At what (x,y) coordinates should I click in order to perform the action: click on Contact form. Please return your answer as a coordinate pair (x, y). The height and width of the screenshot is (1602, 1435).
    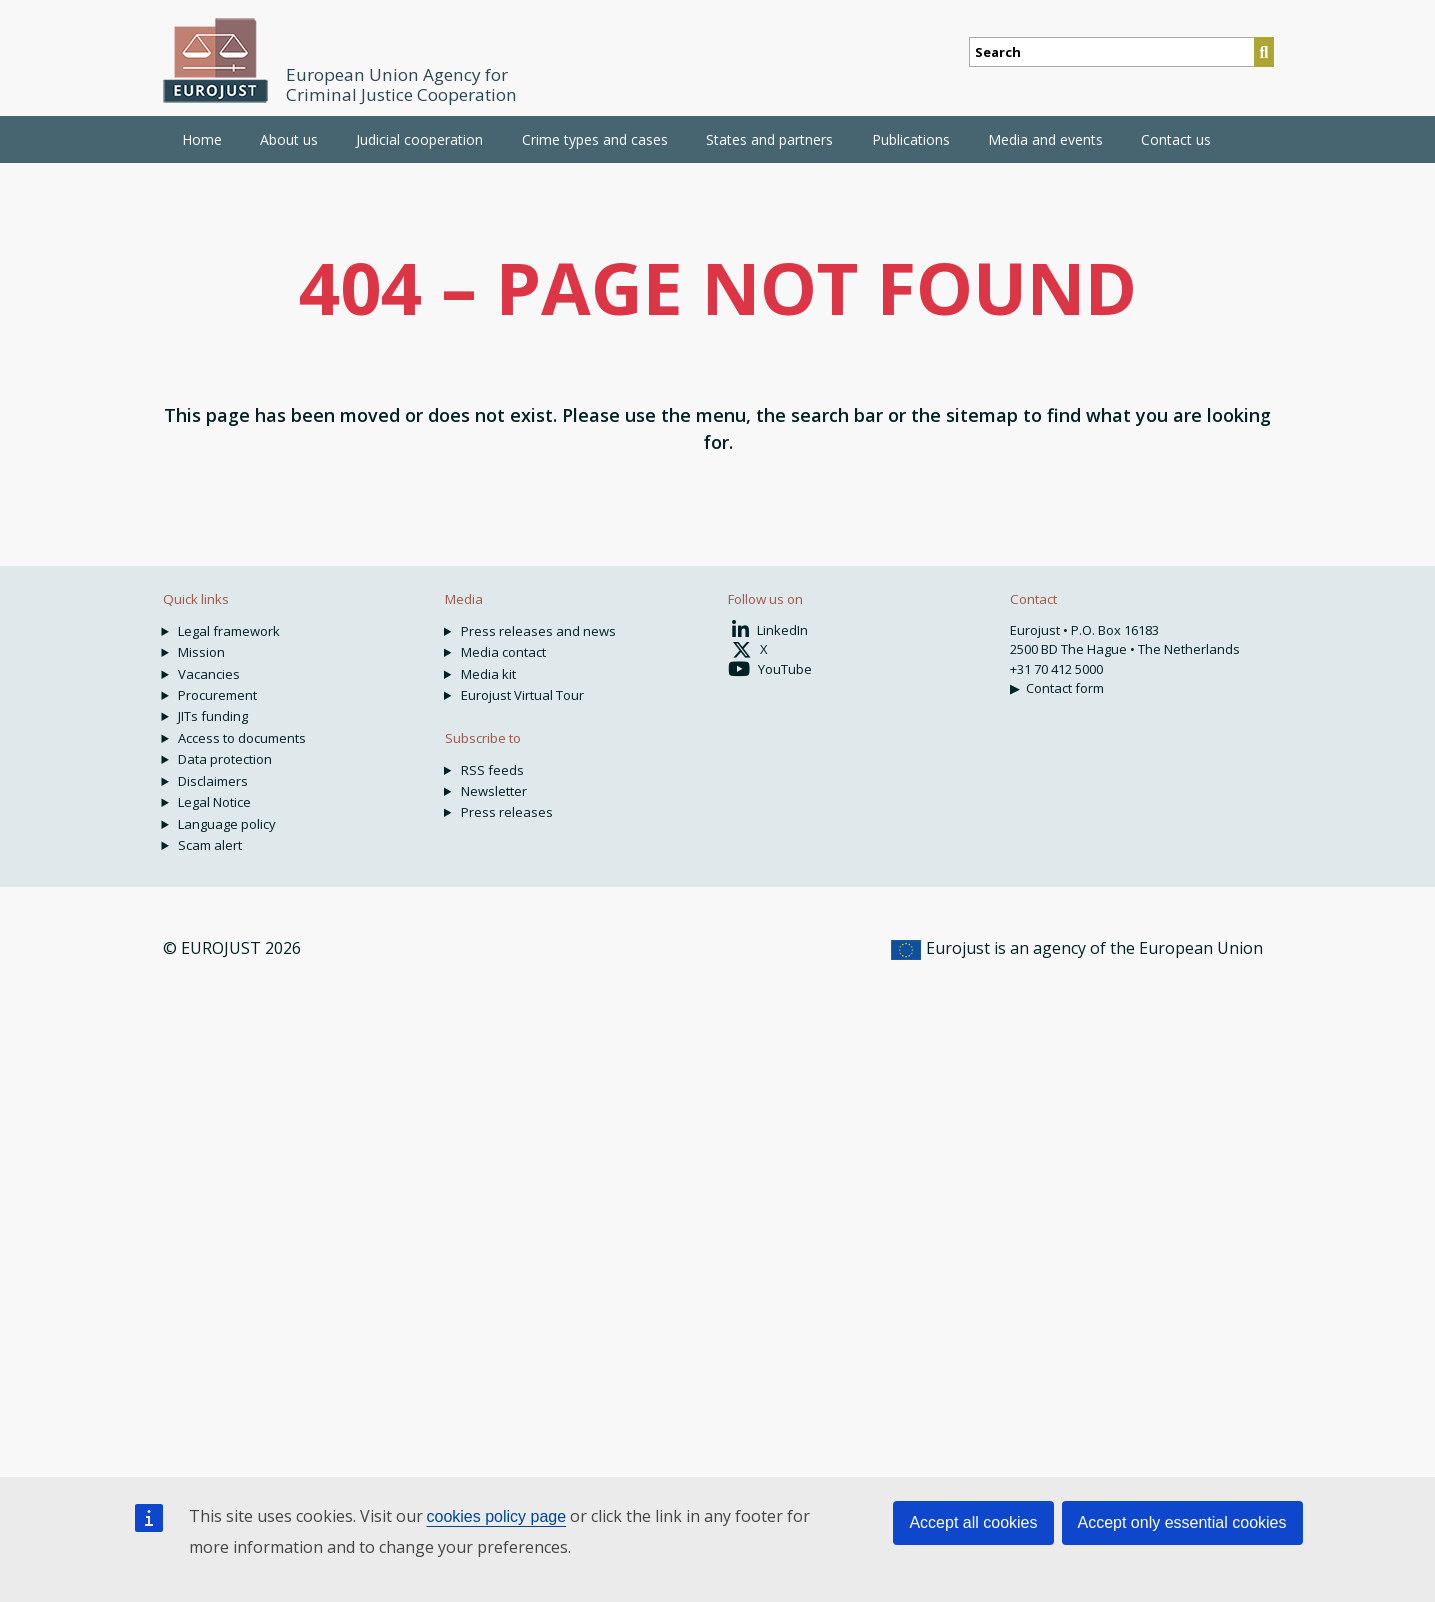
    Looking at the image, I should click on (1065, 688).